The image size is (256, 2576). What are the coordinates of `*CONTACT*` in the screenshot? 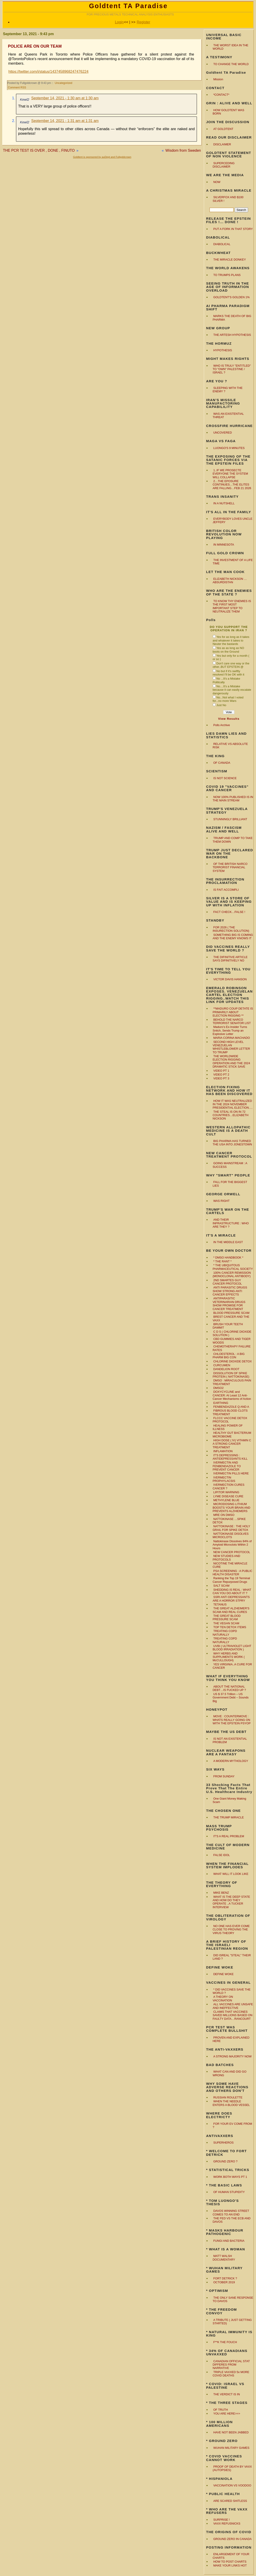 It's located at (221, 94).